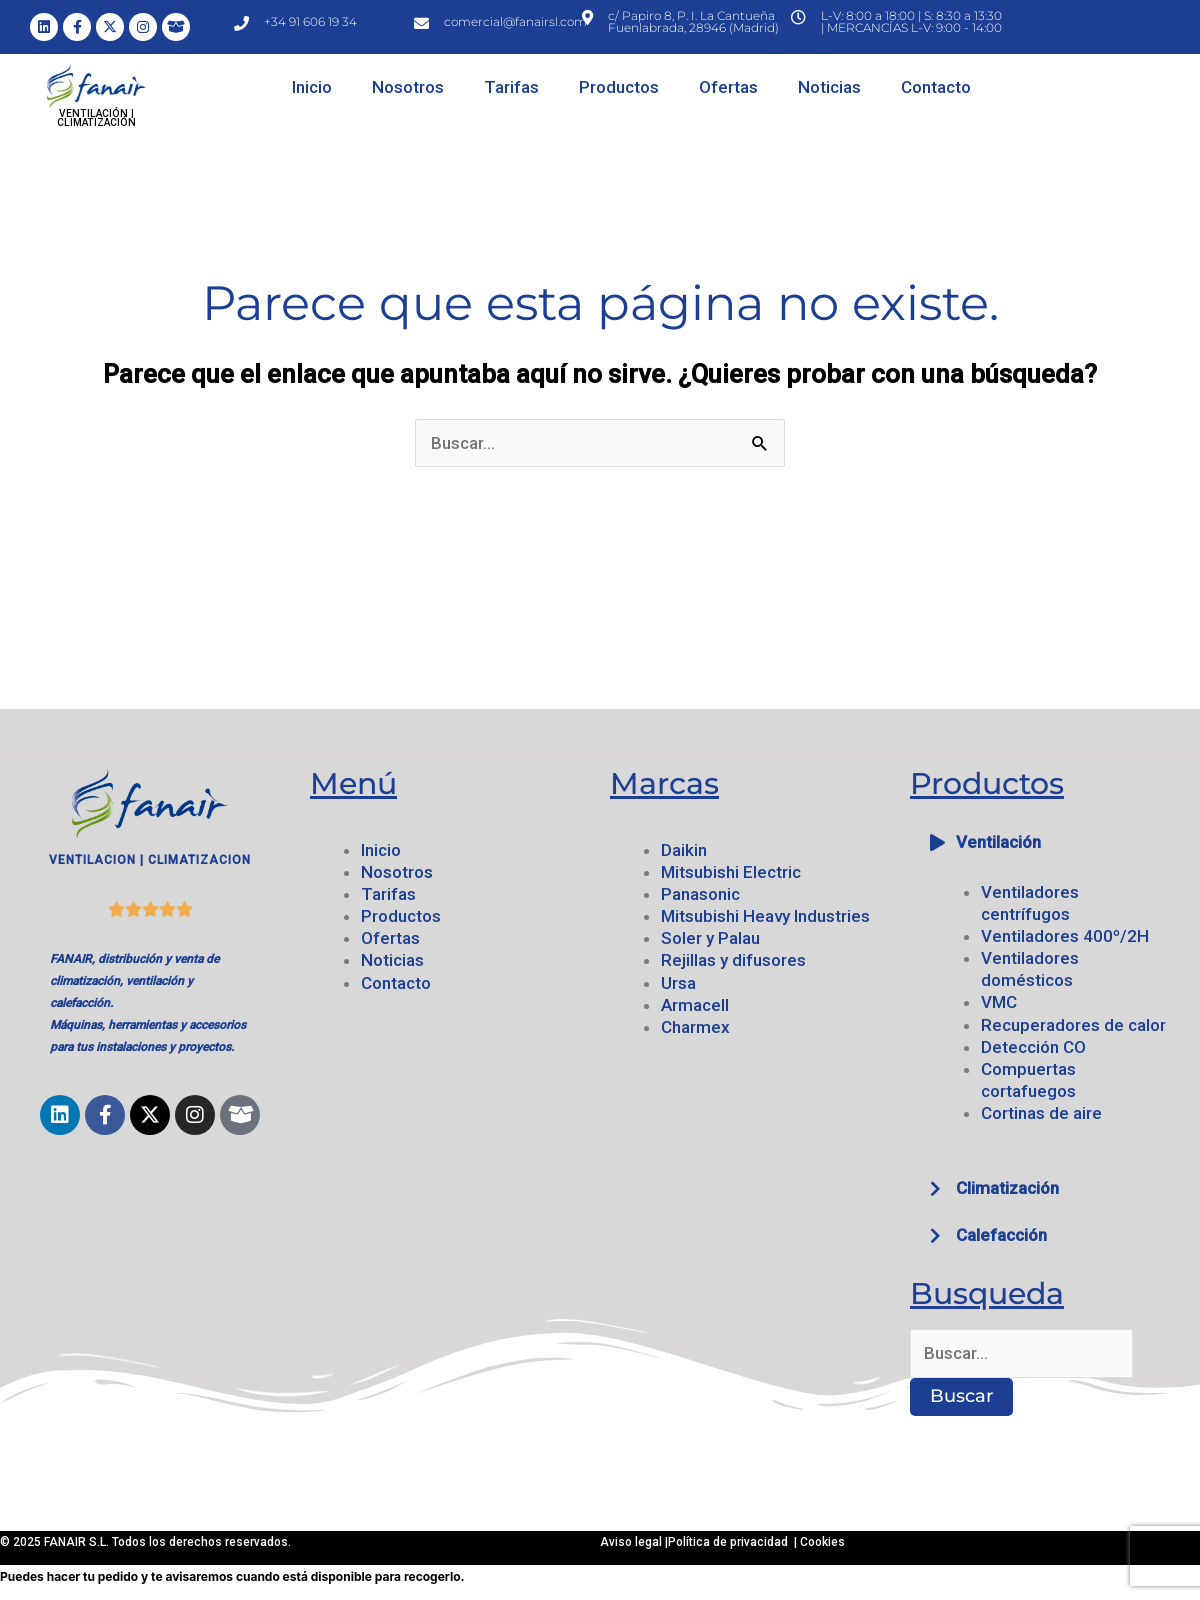  What do you see at coordinates (511, 87) in the screenshot?
I see `Tarifas` at bounding box center [511, 87].